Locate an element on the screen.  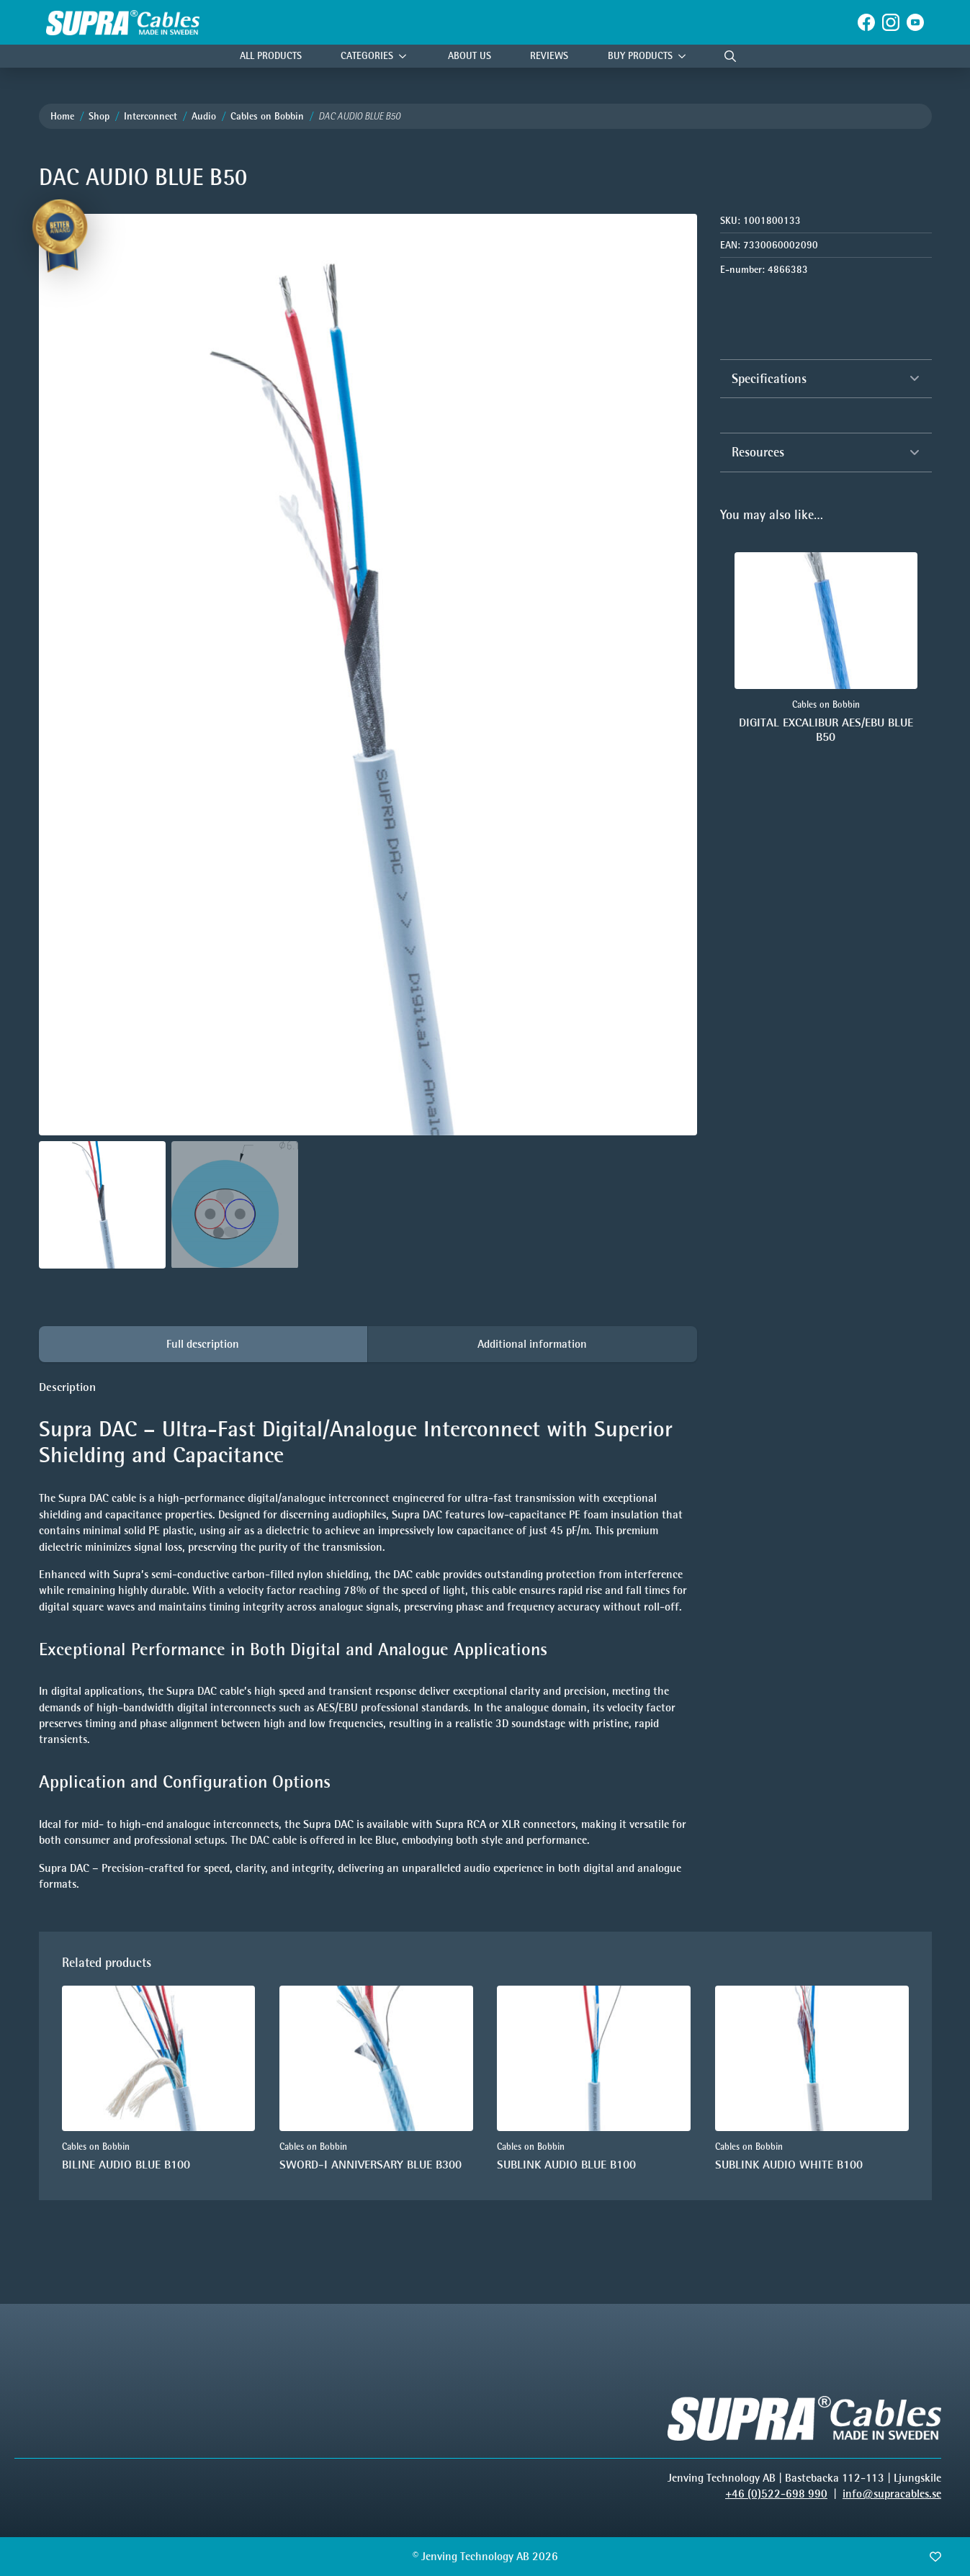
Interconnect is located at coordinates (150, 116).